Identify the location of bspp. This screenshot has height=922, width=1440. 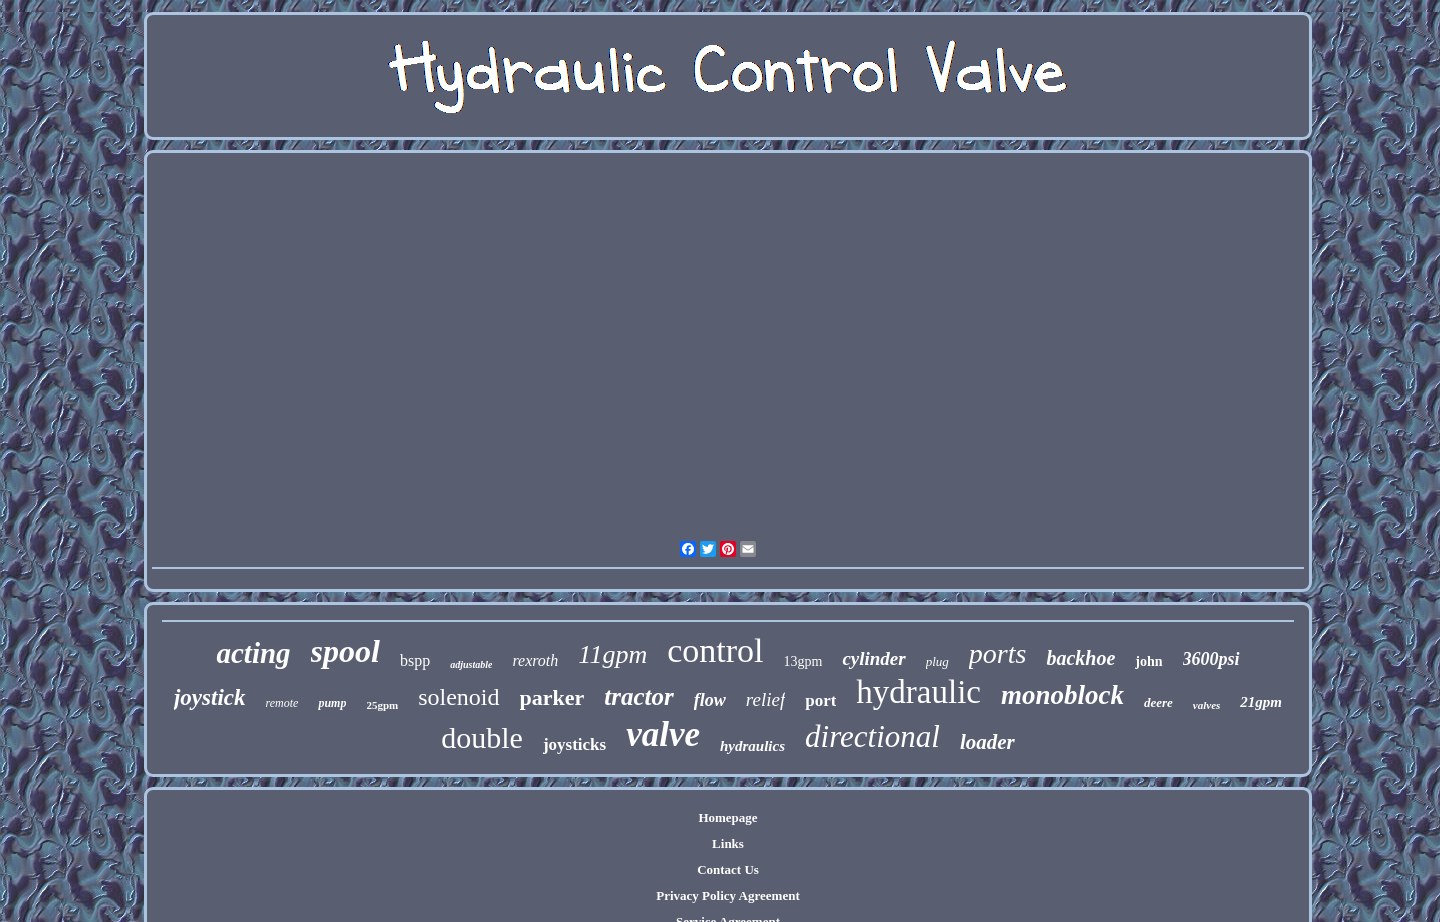
(415, 660).